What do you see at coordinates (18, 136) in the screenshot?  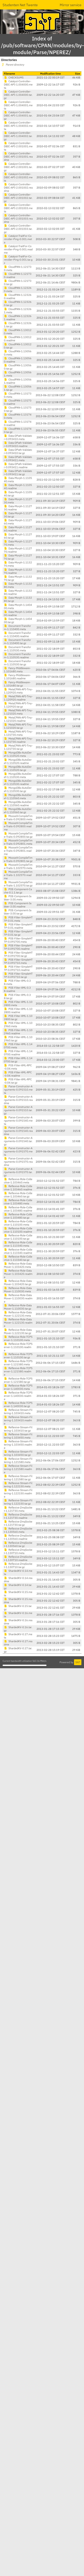 I see `Catalyst-Controller-DBIC-API-1.004002.tar.gz` at bounding box center [18, 136].